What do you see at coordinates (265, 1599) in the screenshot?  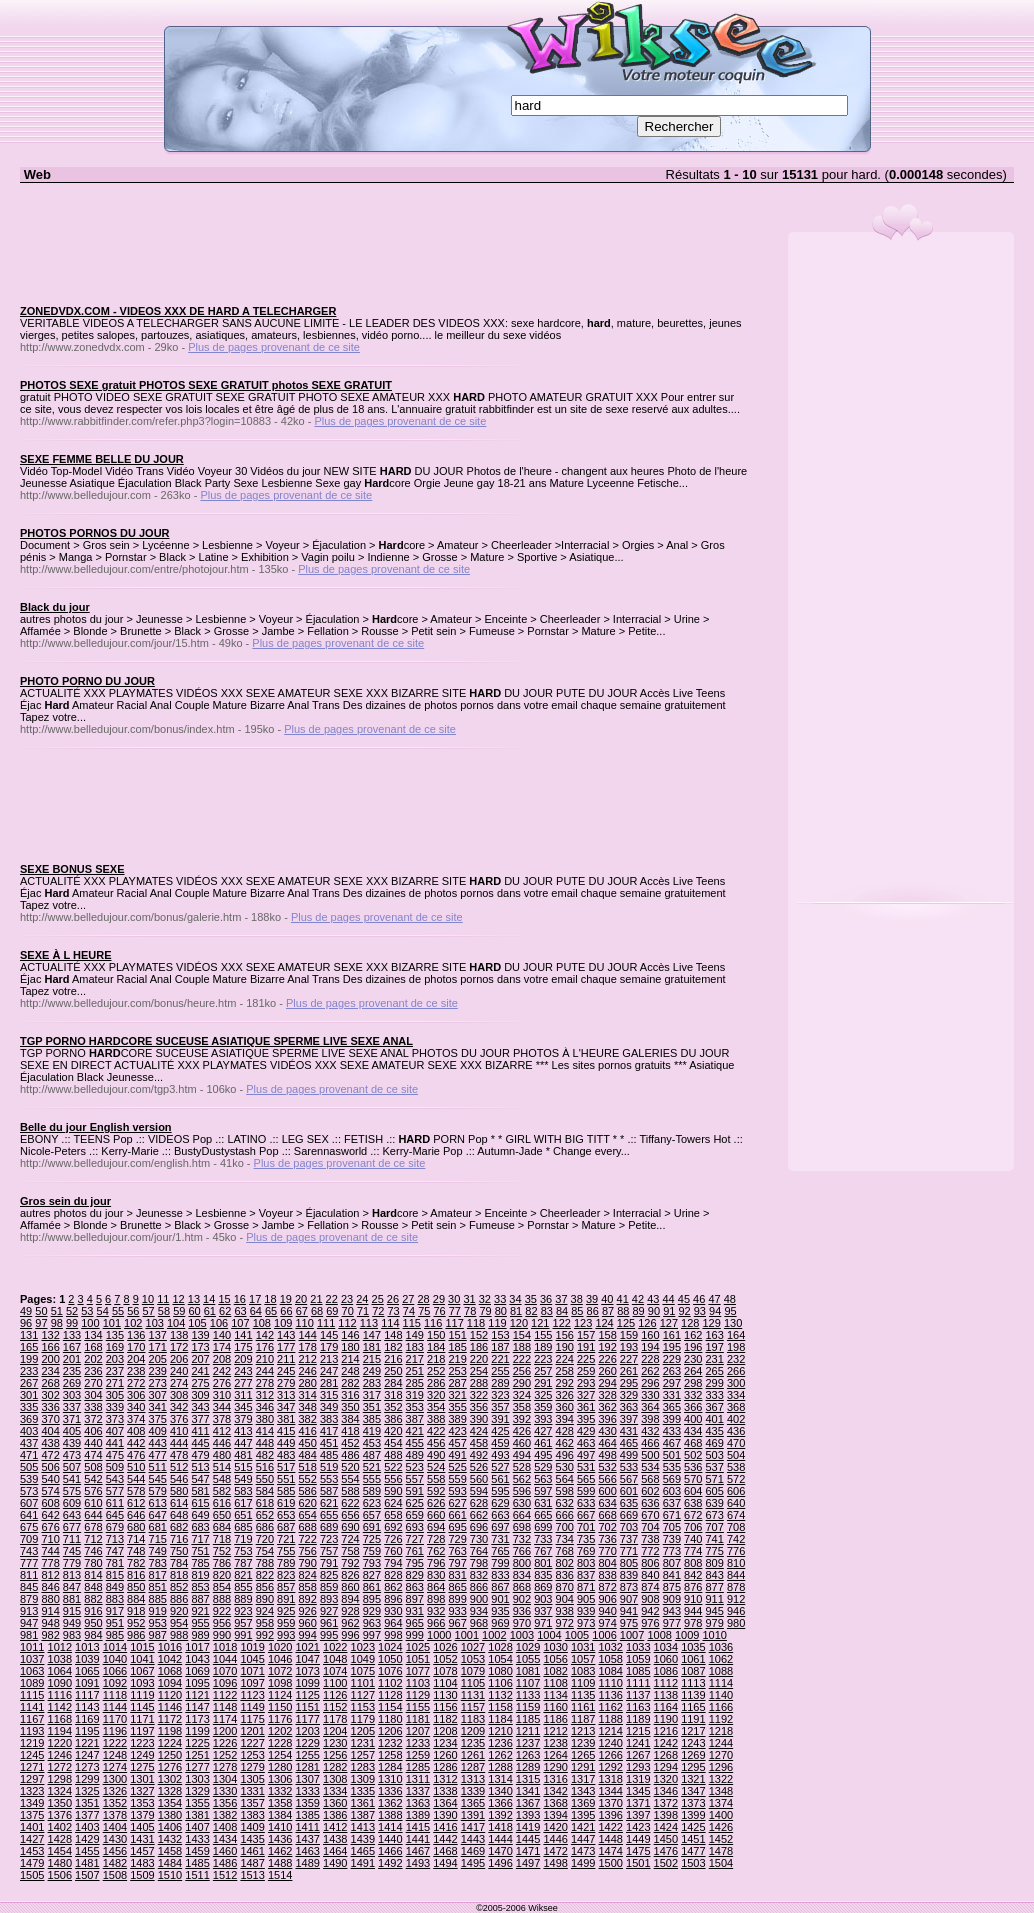 I see `890` at bounding box center [265, 1599].